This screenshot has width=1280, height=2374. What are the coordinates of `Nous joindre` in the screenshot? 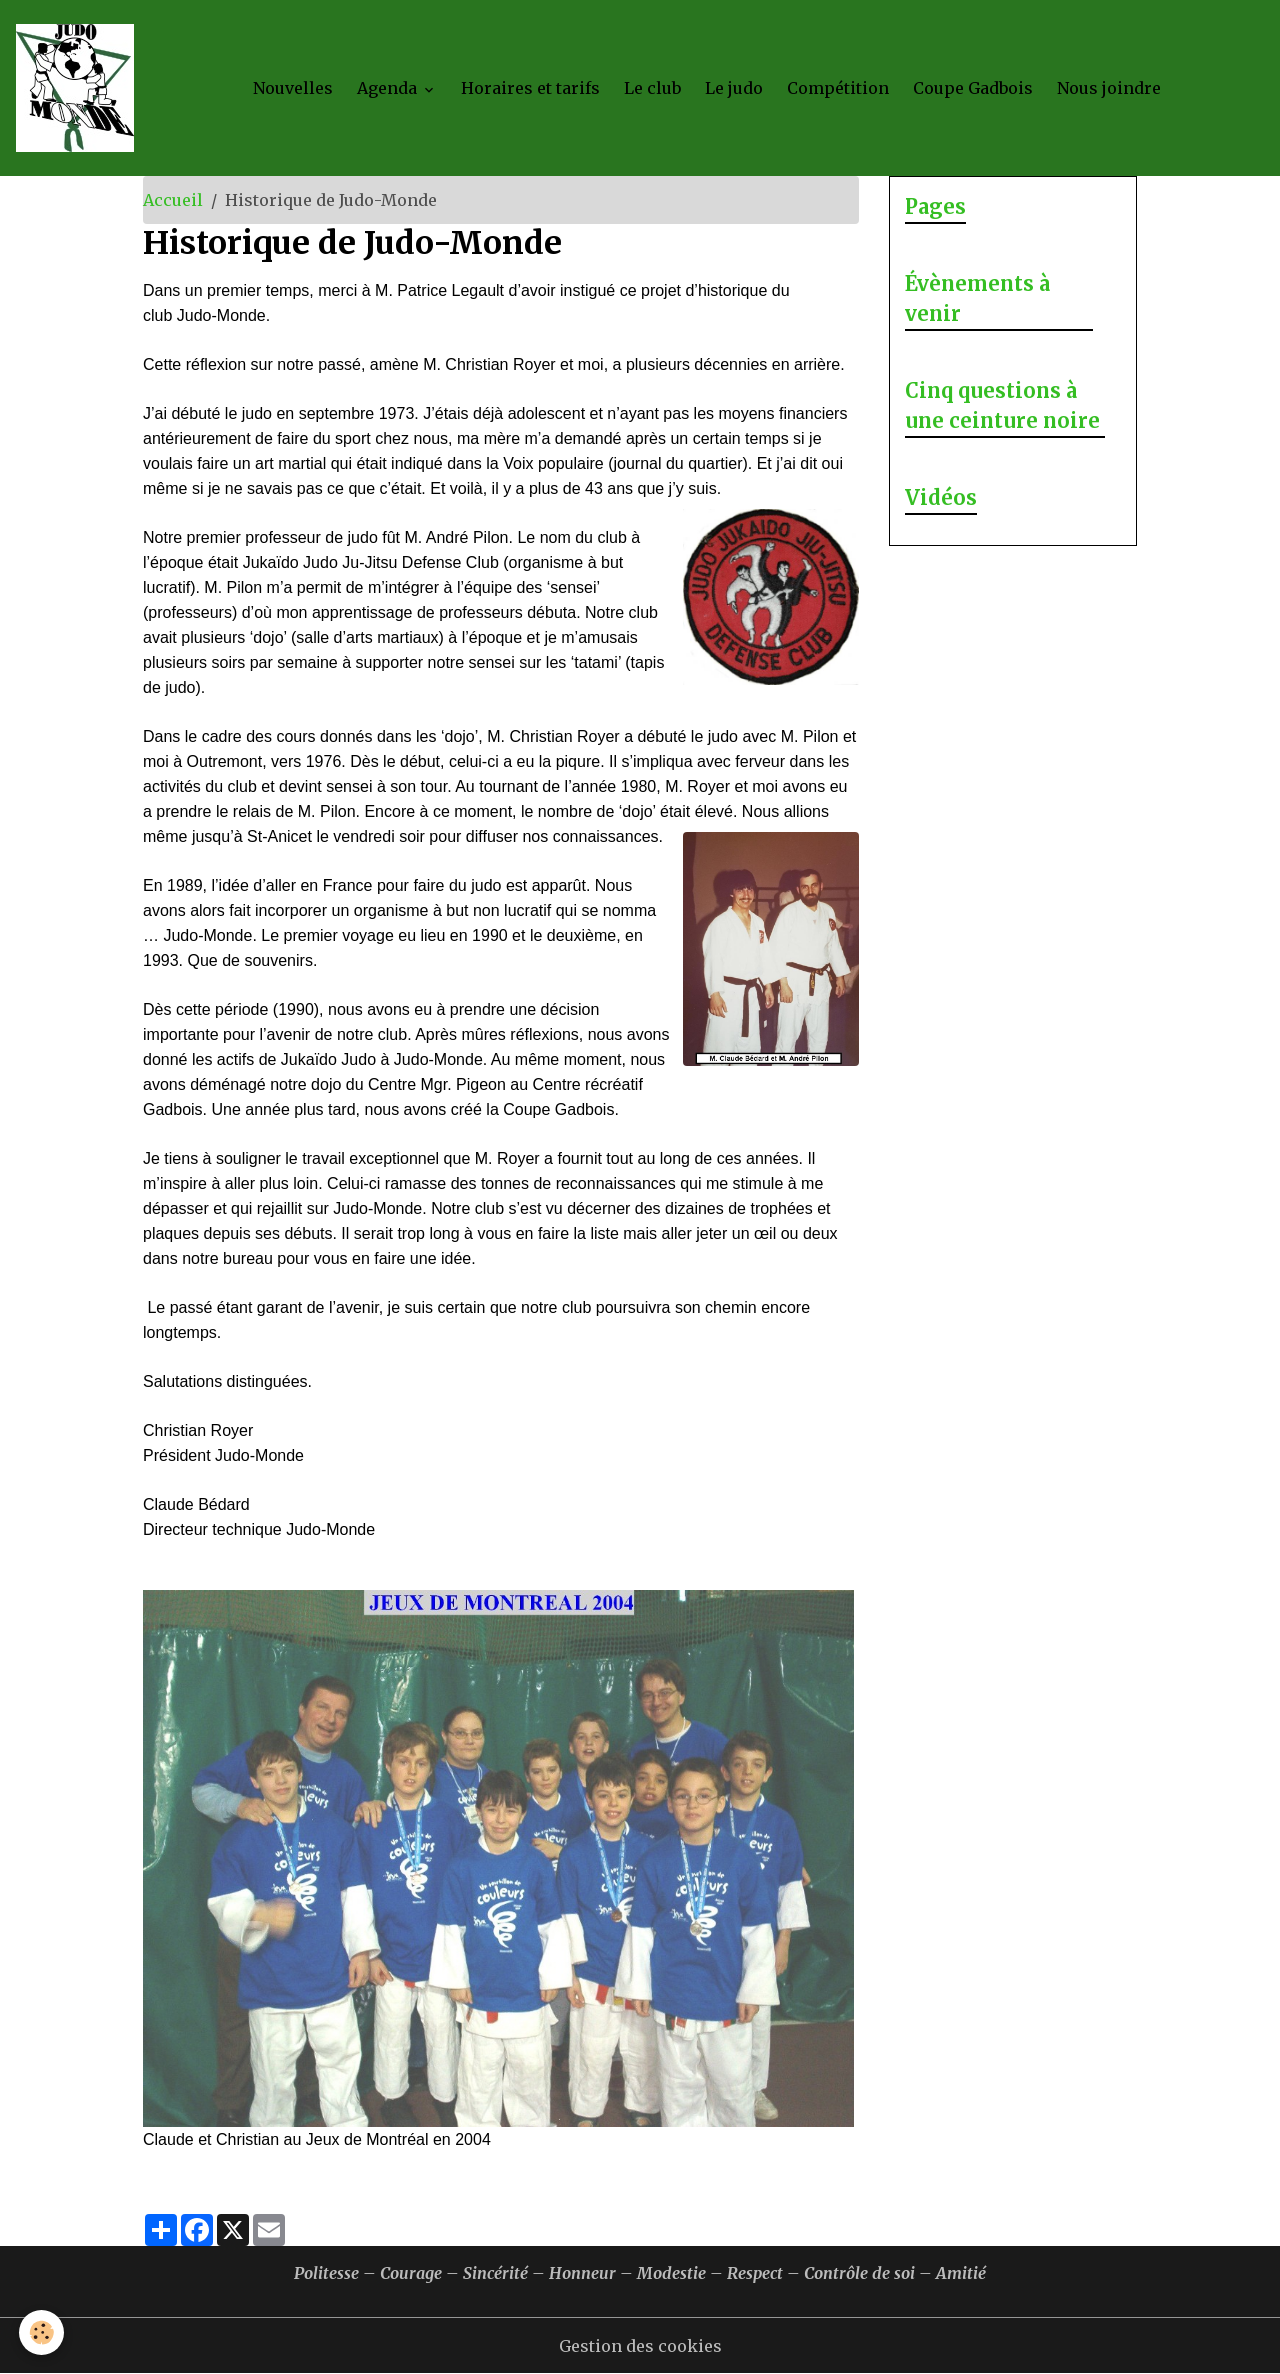 It's located at (1109, 88).